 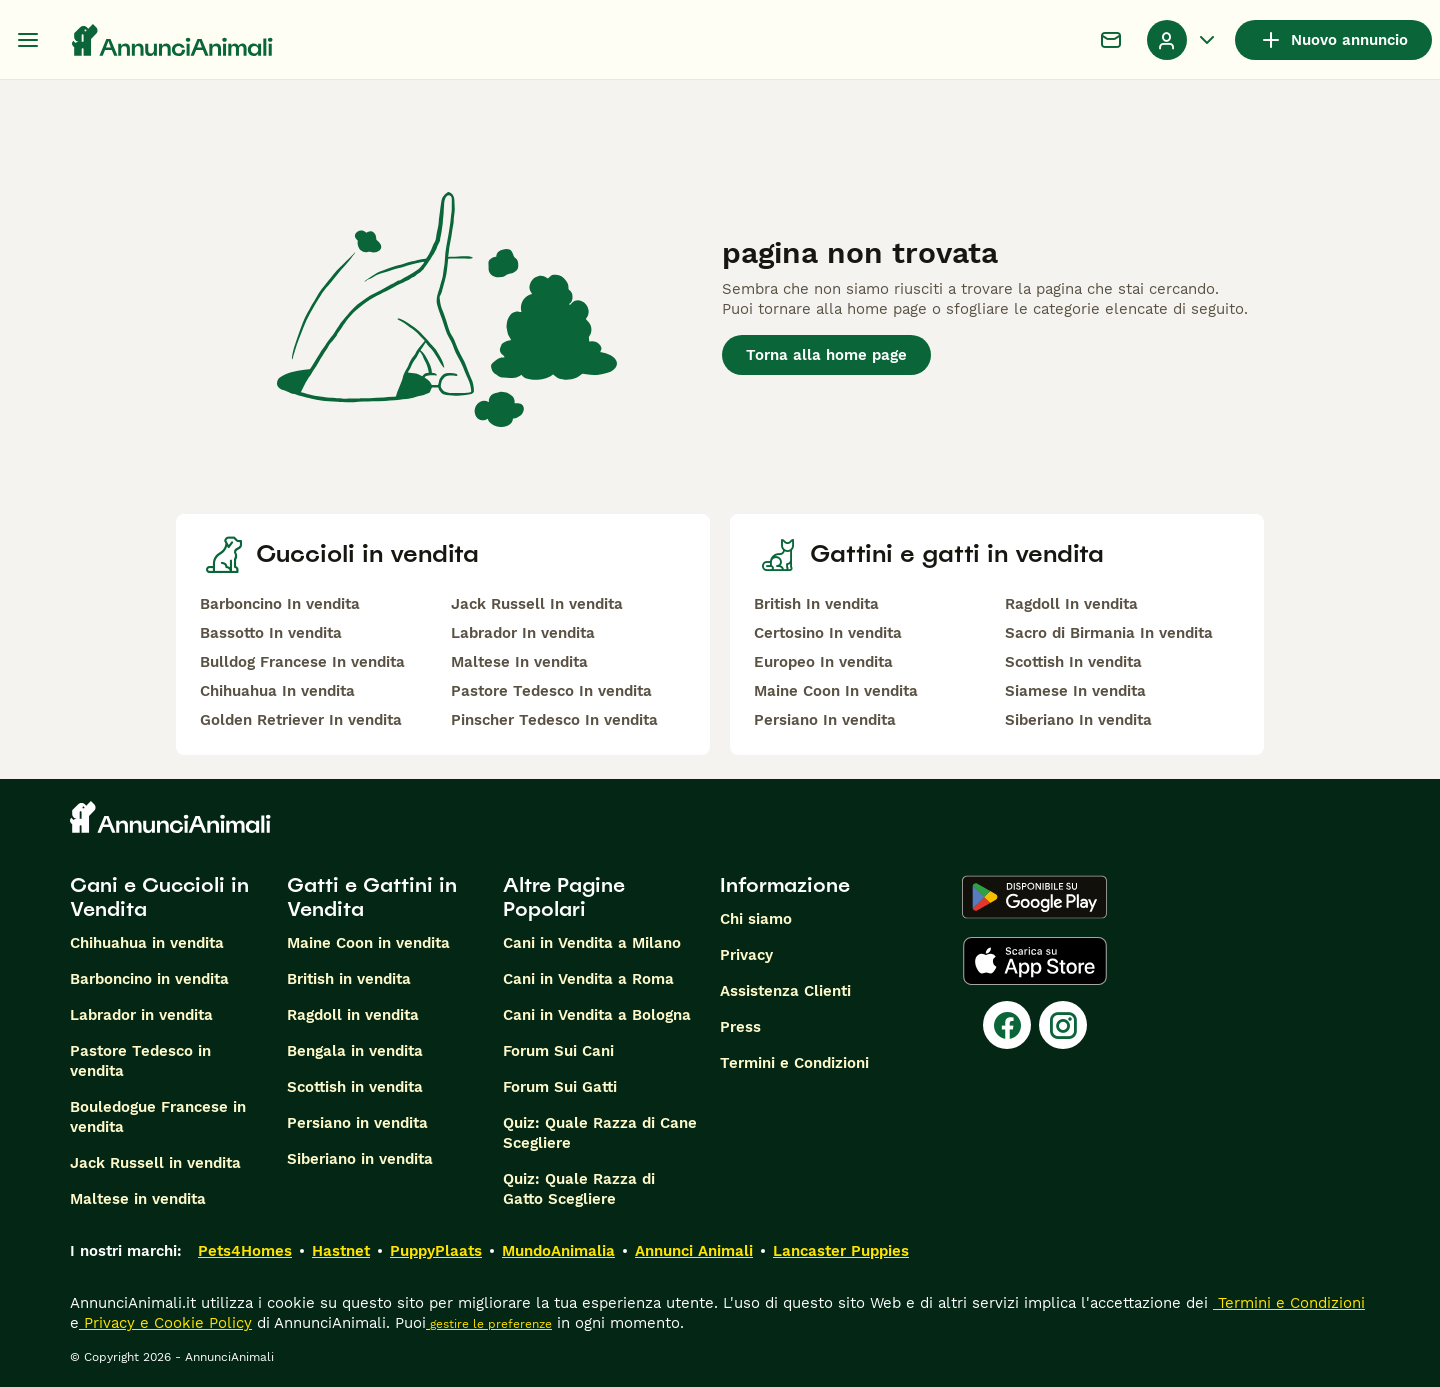 What do you see at coordinates (746, 955) in the screenshot?
I see `Privacy` at bounding box center [746, 955].